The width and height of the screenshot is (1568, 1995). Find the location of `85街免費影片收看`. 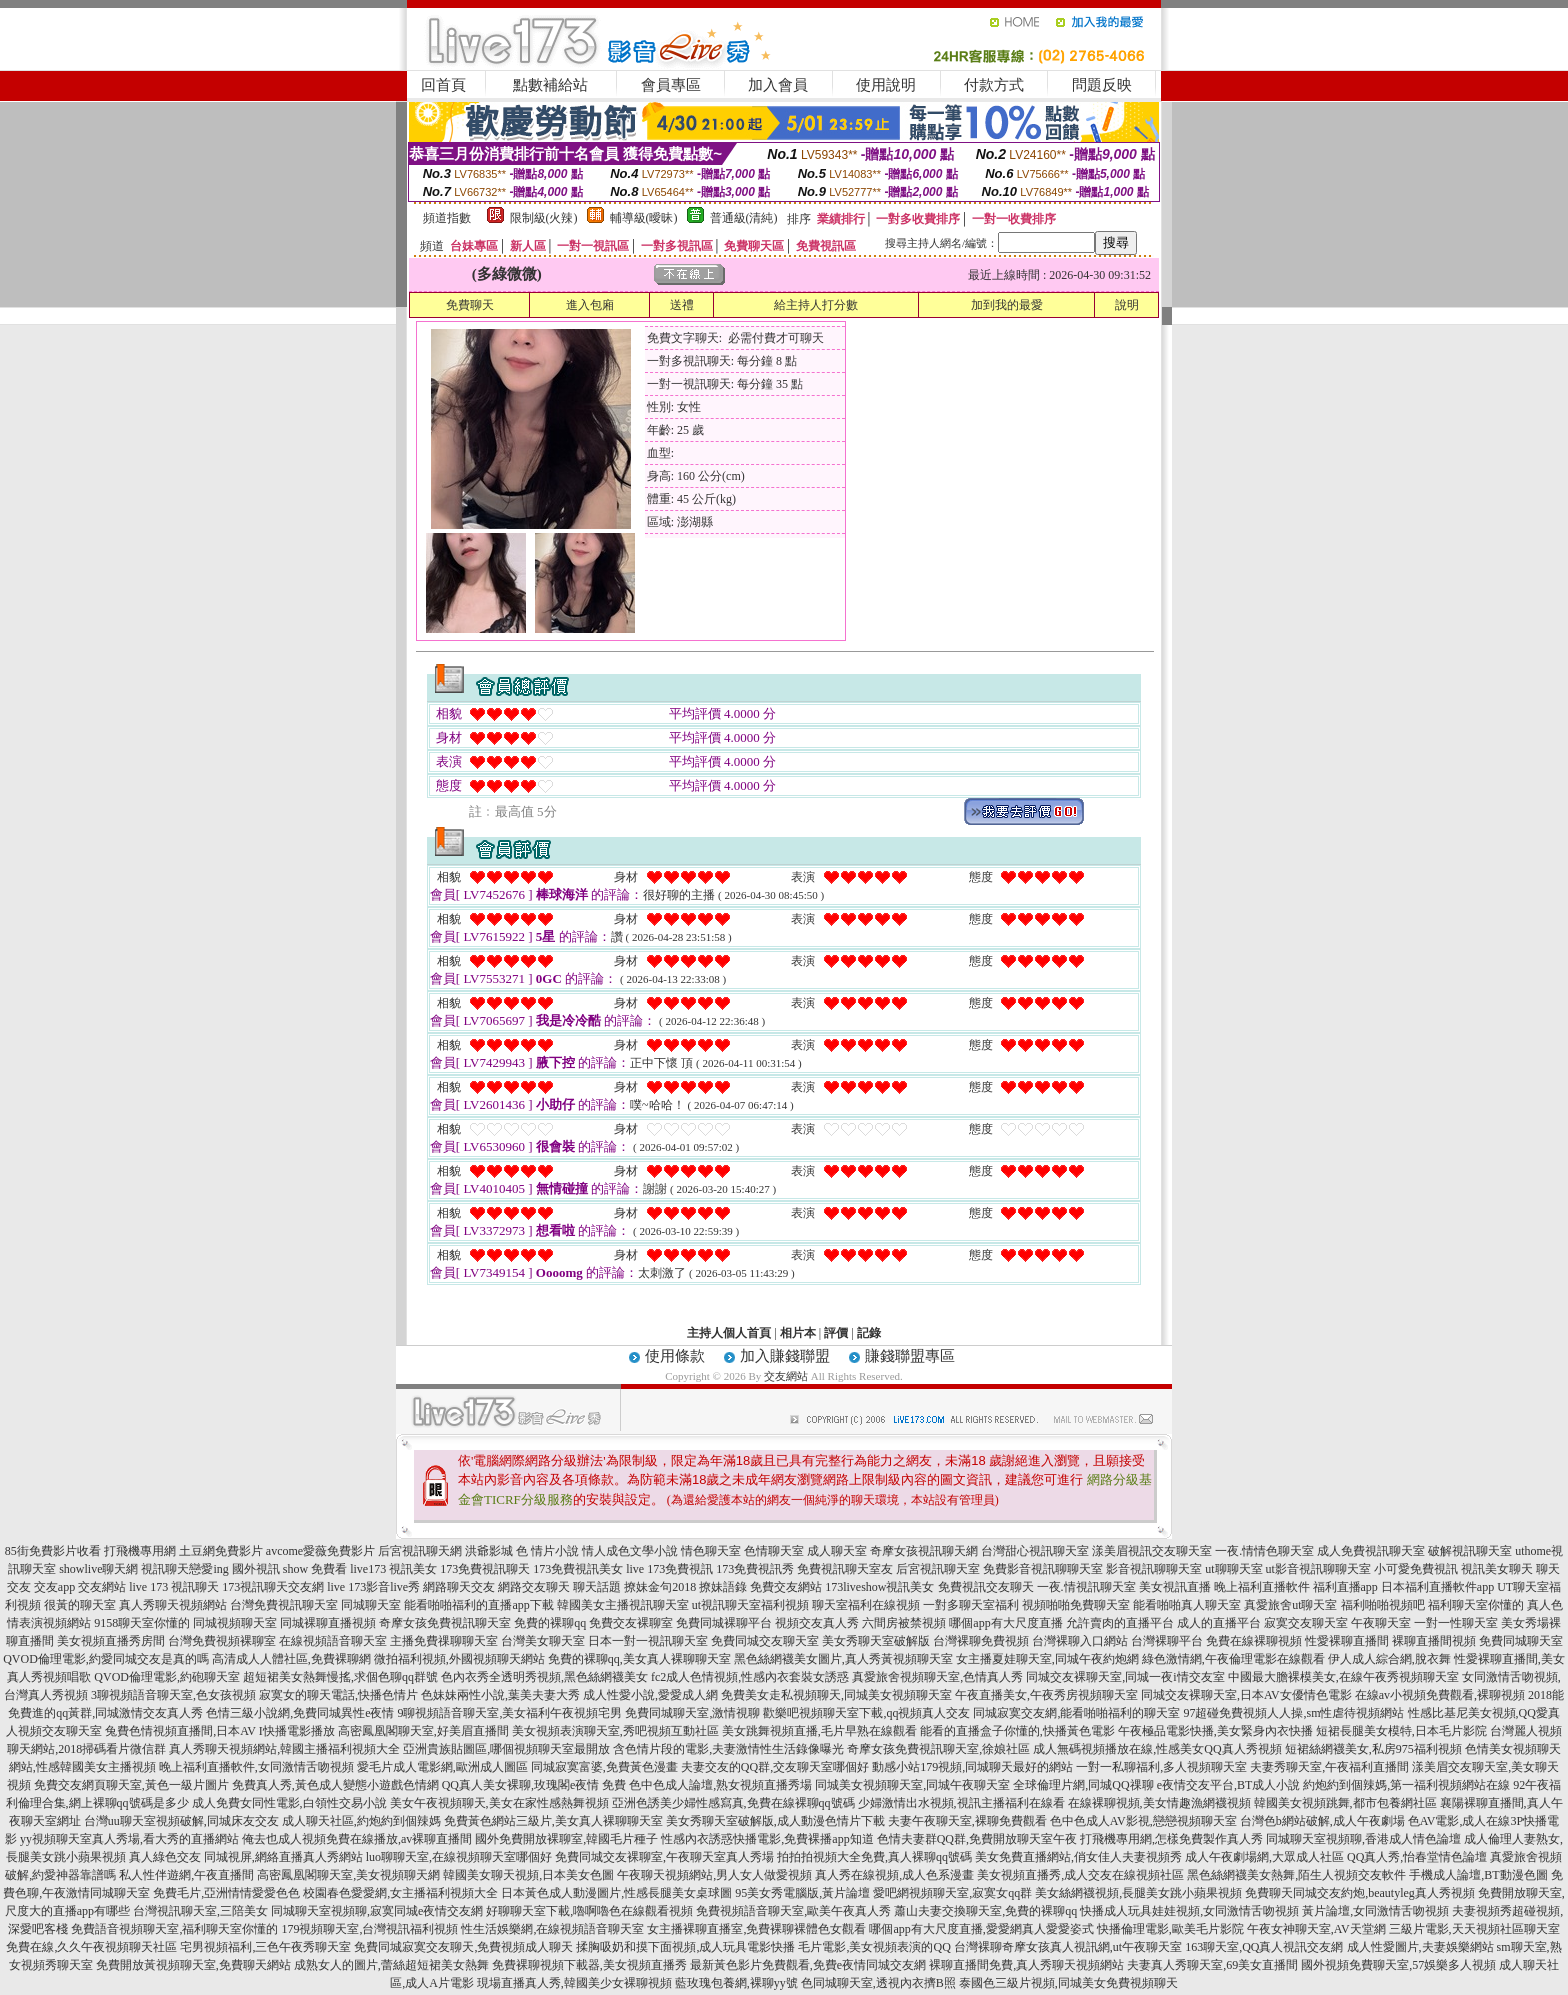

85街免費影片收看 is located at coordinates (53, 1551).